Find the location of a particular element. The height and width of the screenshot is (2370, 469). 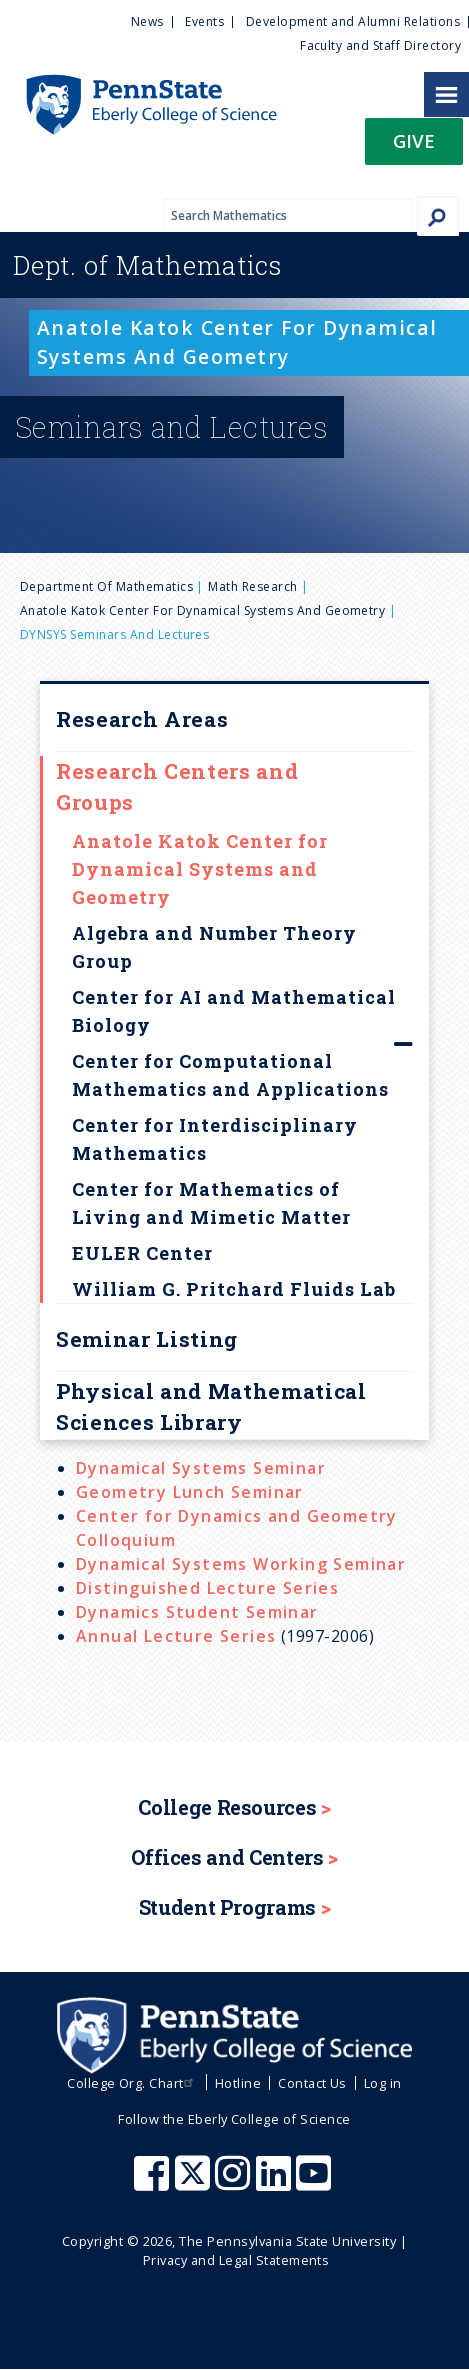

Research Areas is located at coordinates (142, 719).